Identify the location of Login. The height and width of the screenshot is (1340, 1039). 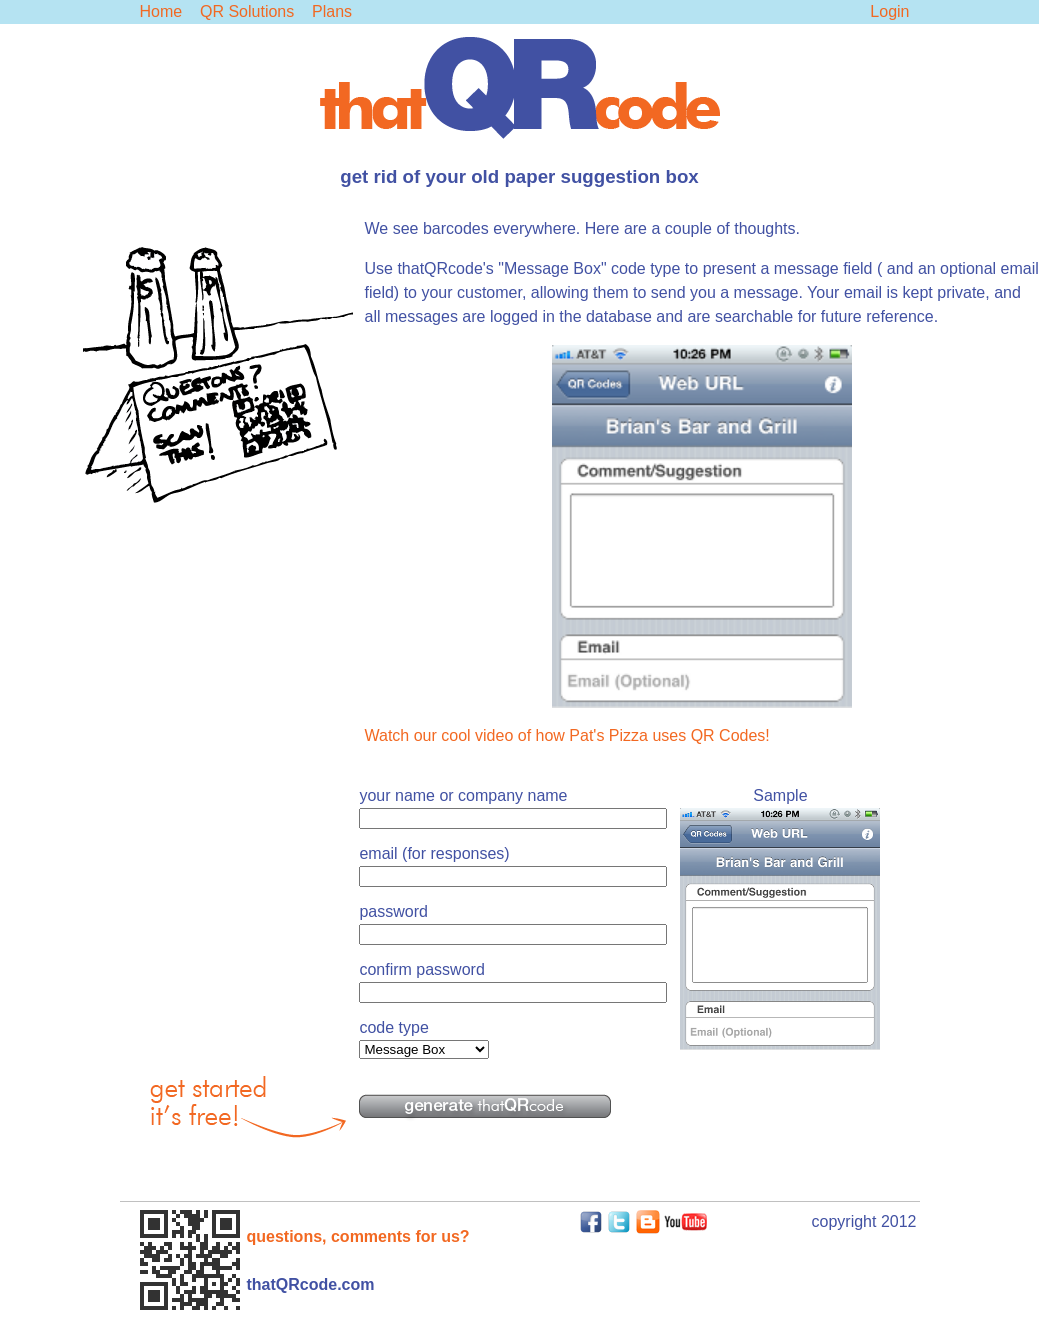
(889, 11).